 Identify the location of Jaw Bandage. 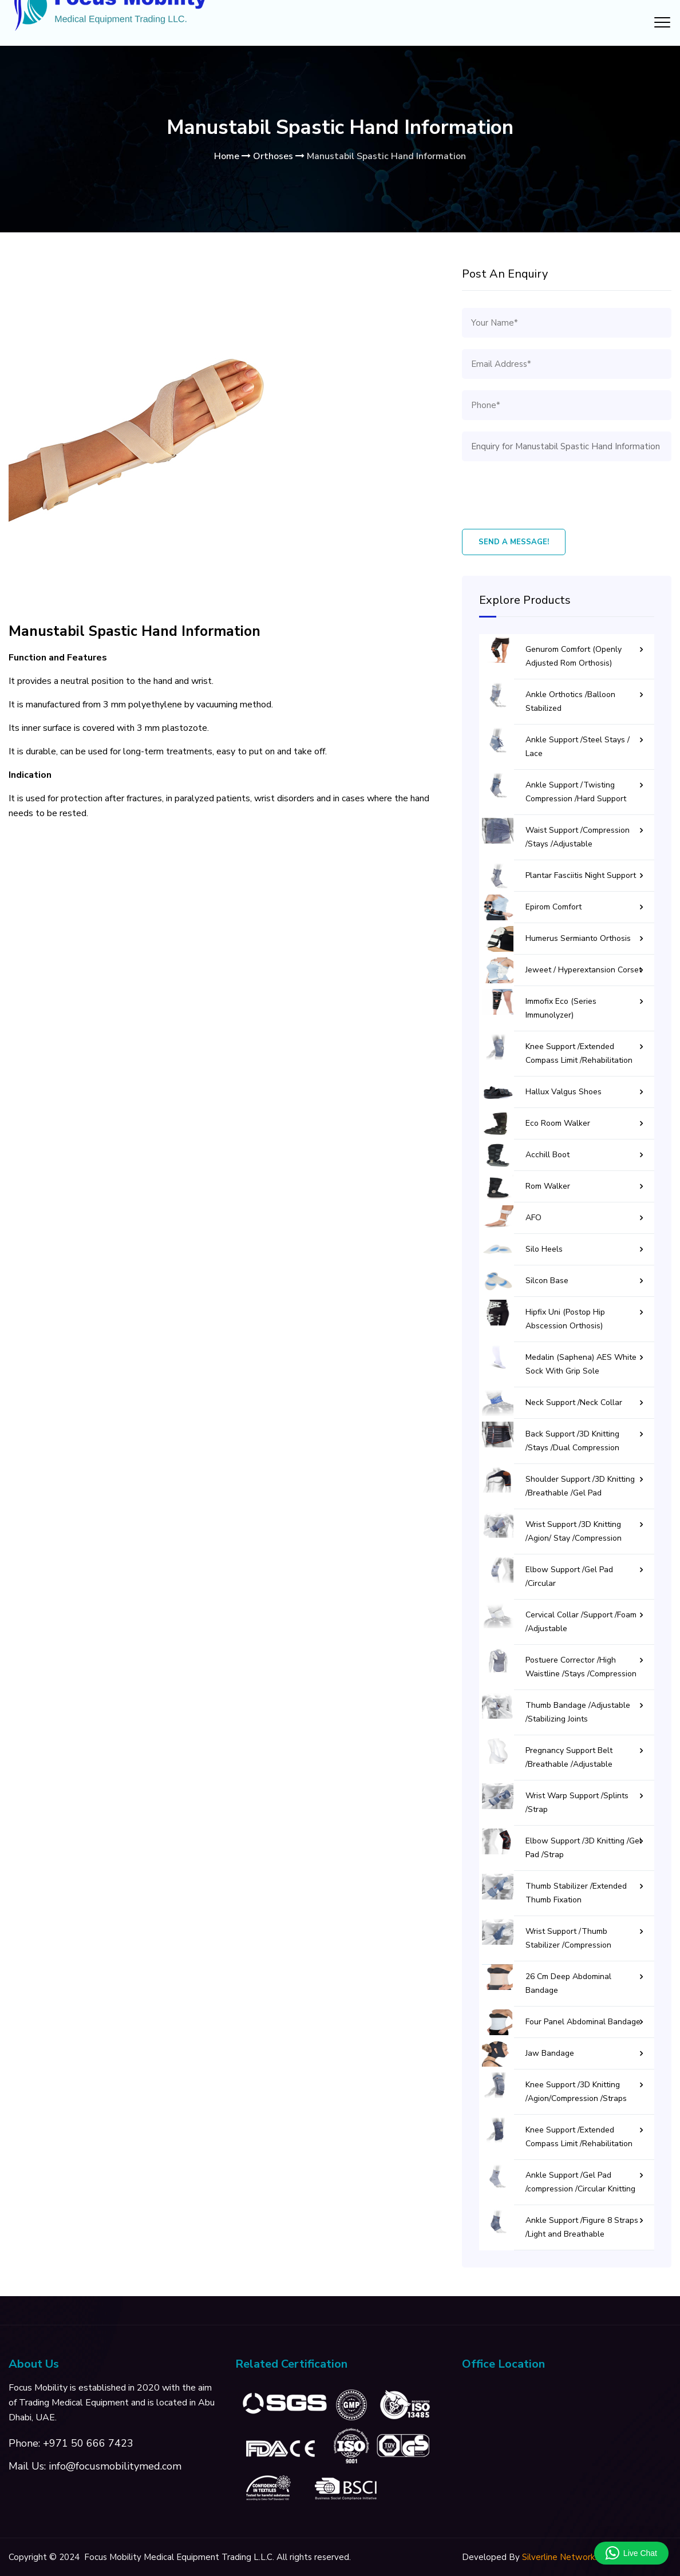
(549, 2053).